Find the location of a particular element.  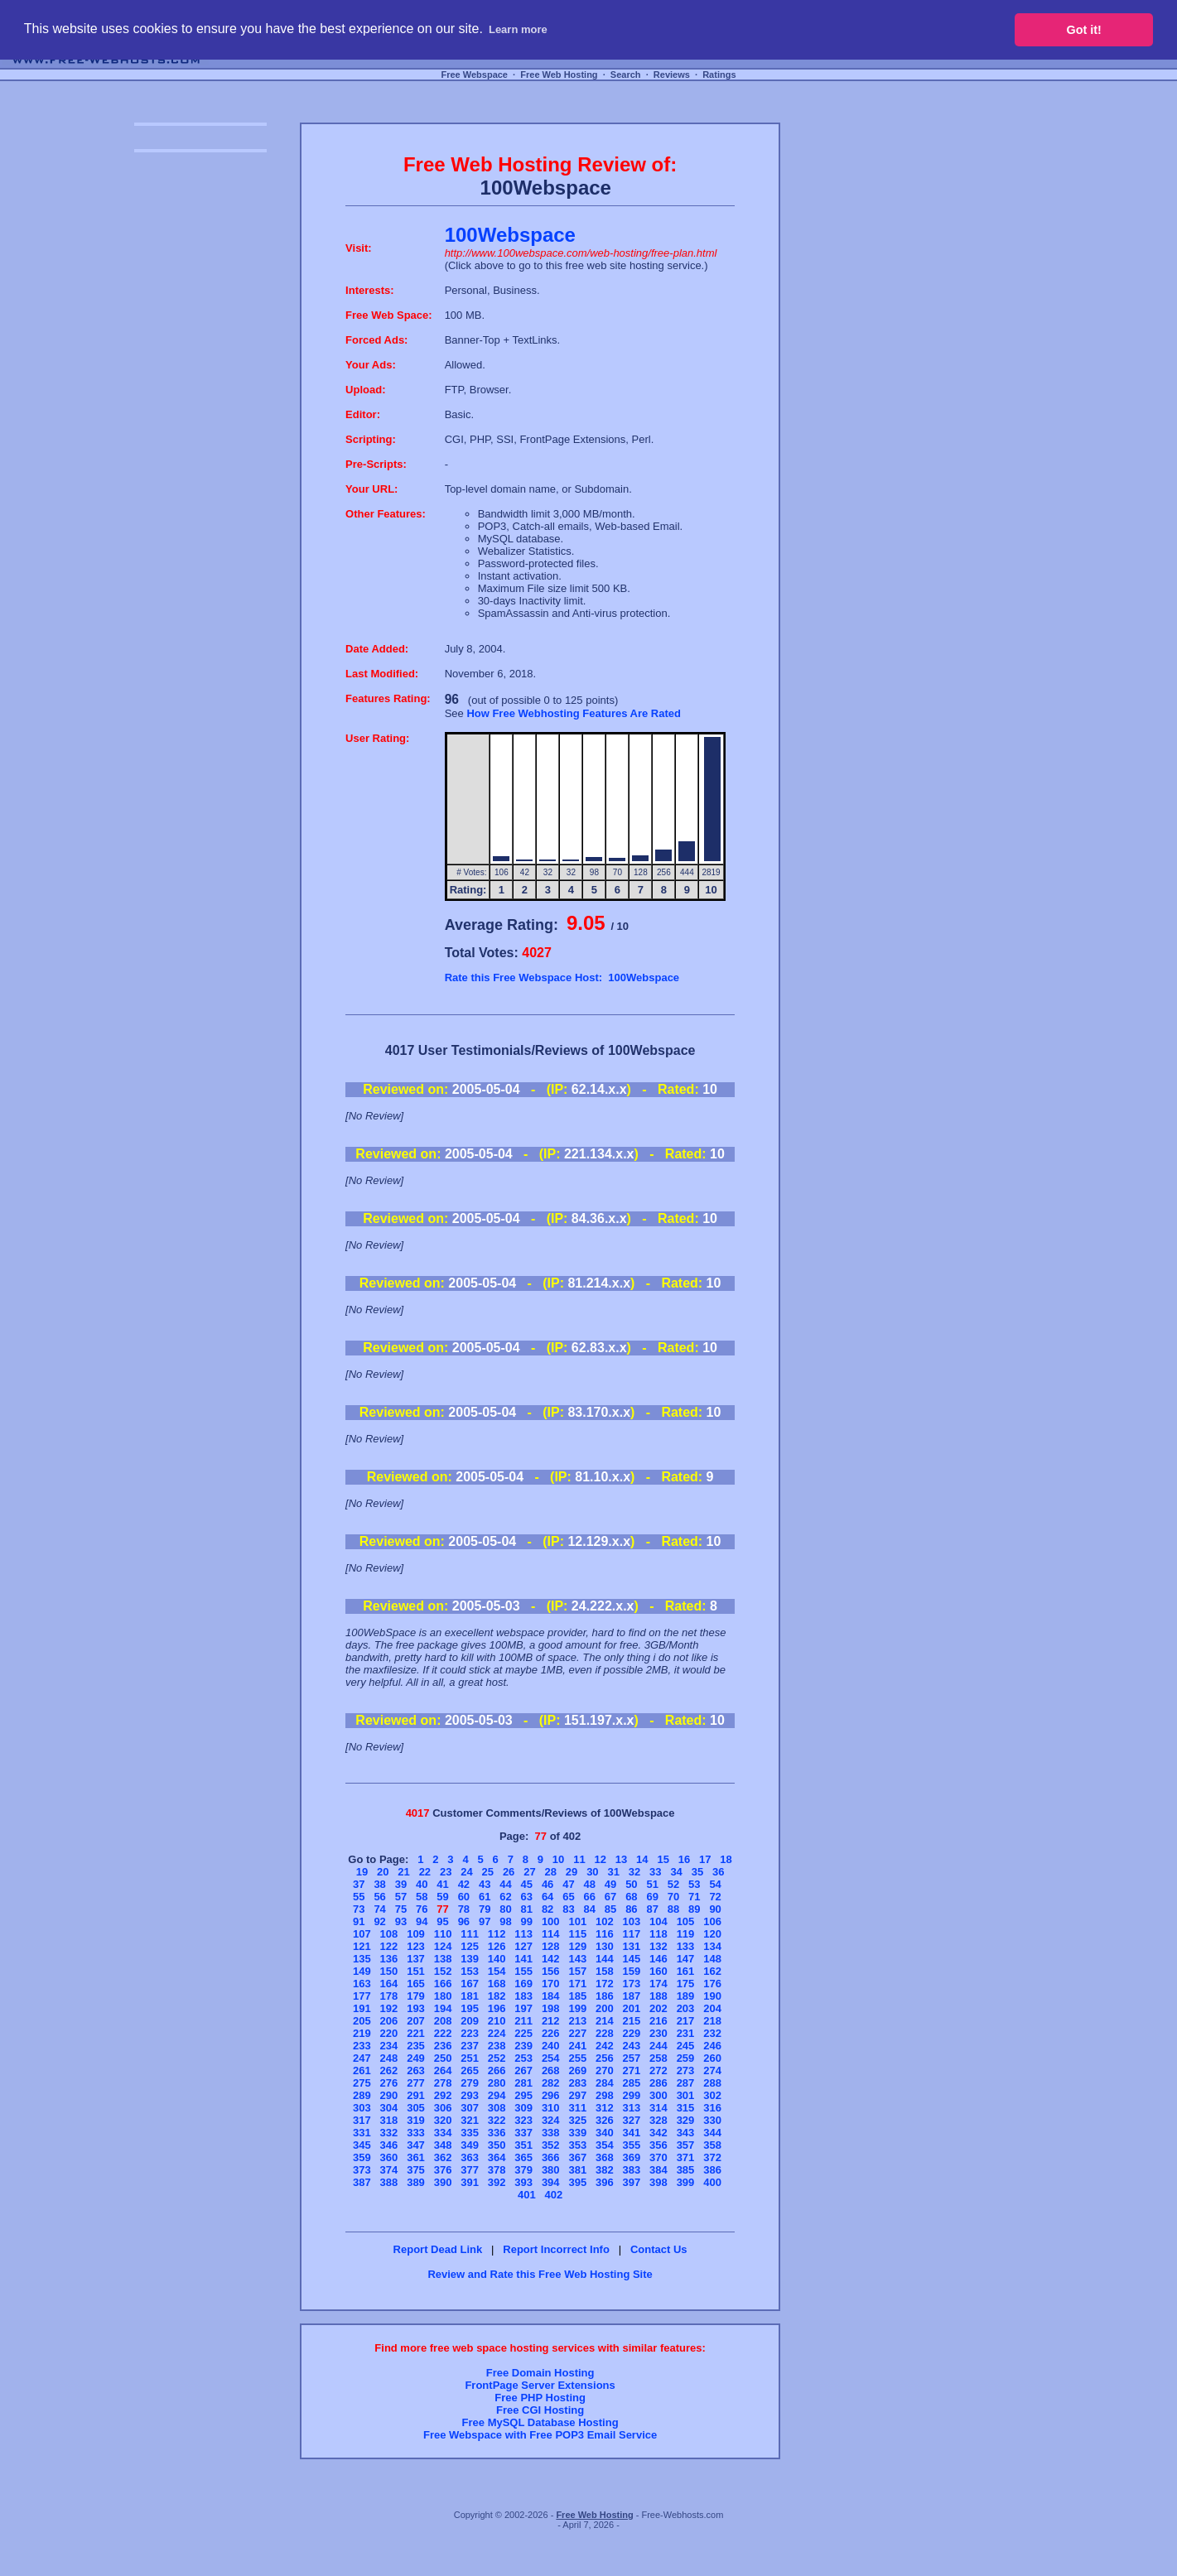

188 is located at coordinates (658, 1996).